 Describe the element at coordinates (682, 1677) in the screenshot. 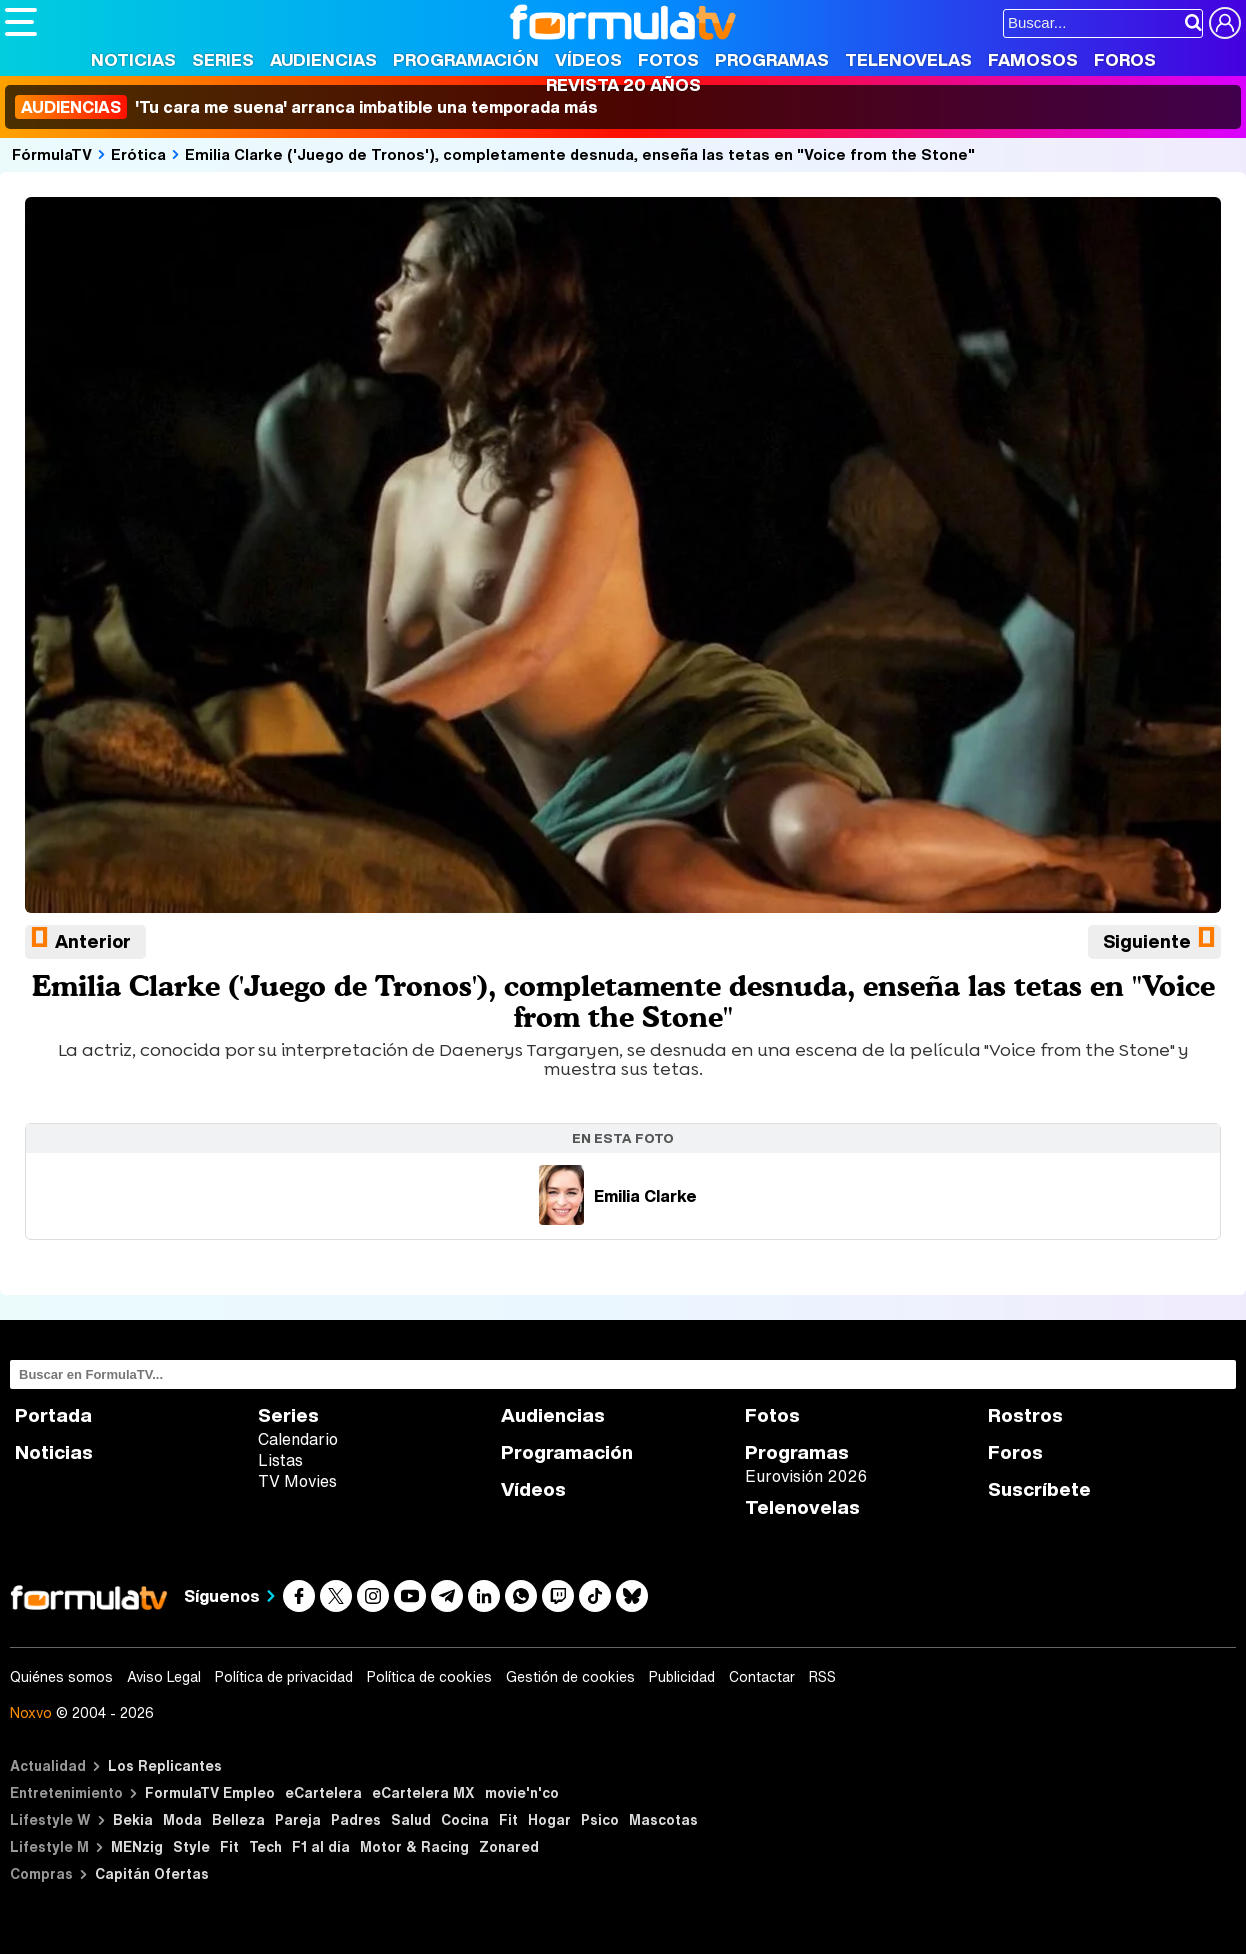

I see `Publicidad` at that location.